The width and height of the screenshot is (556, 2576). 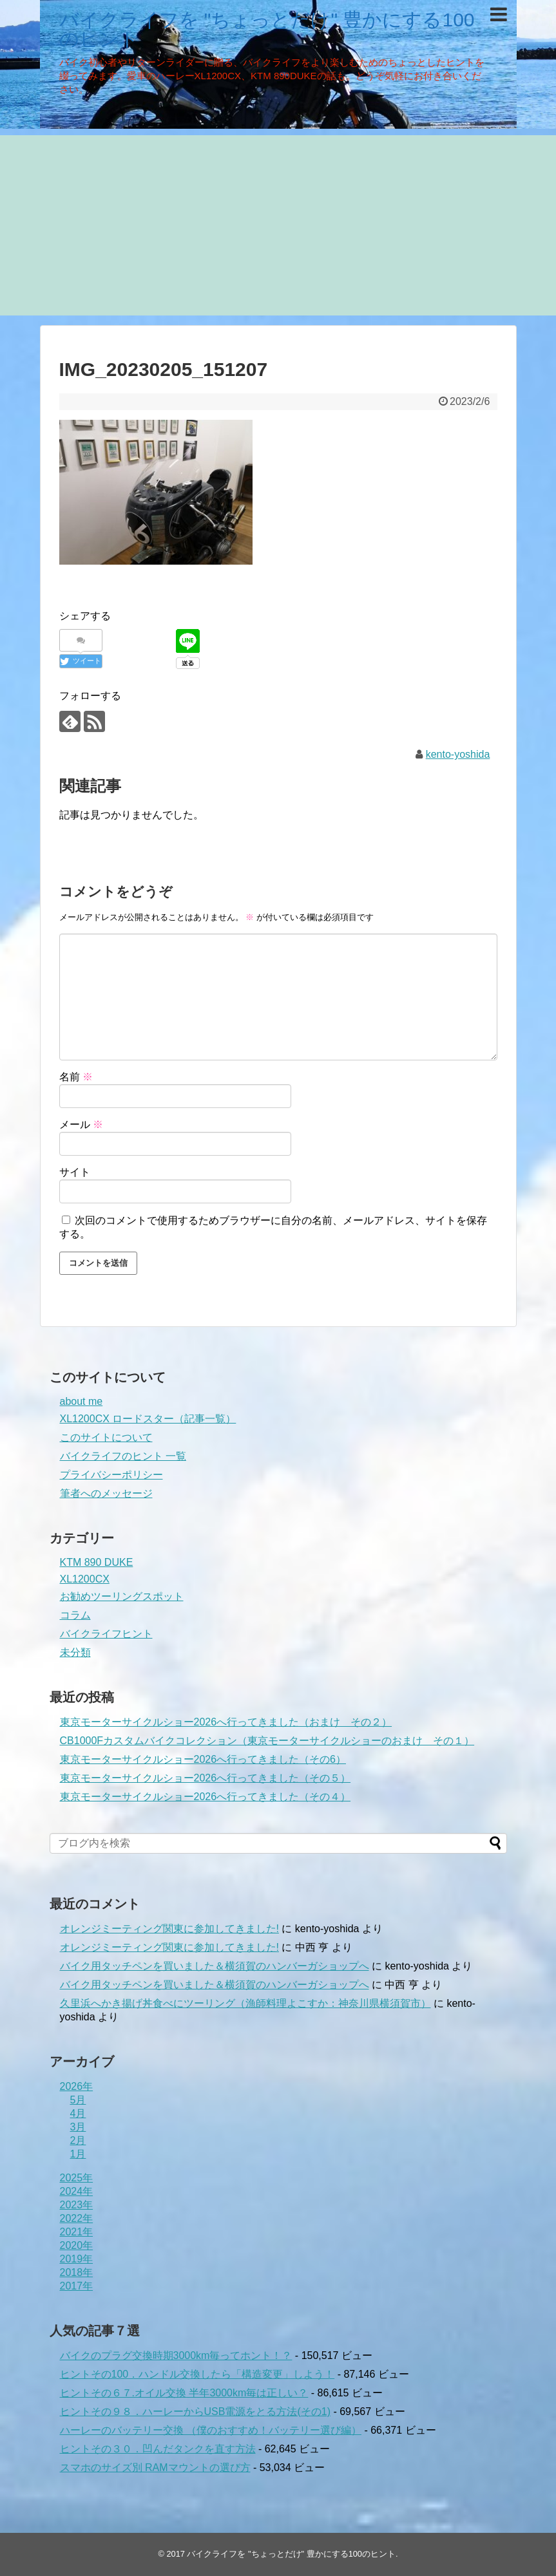 I want to click on 3月, so click(x=78, y=2126).